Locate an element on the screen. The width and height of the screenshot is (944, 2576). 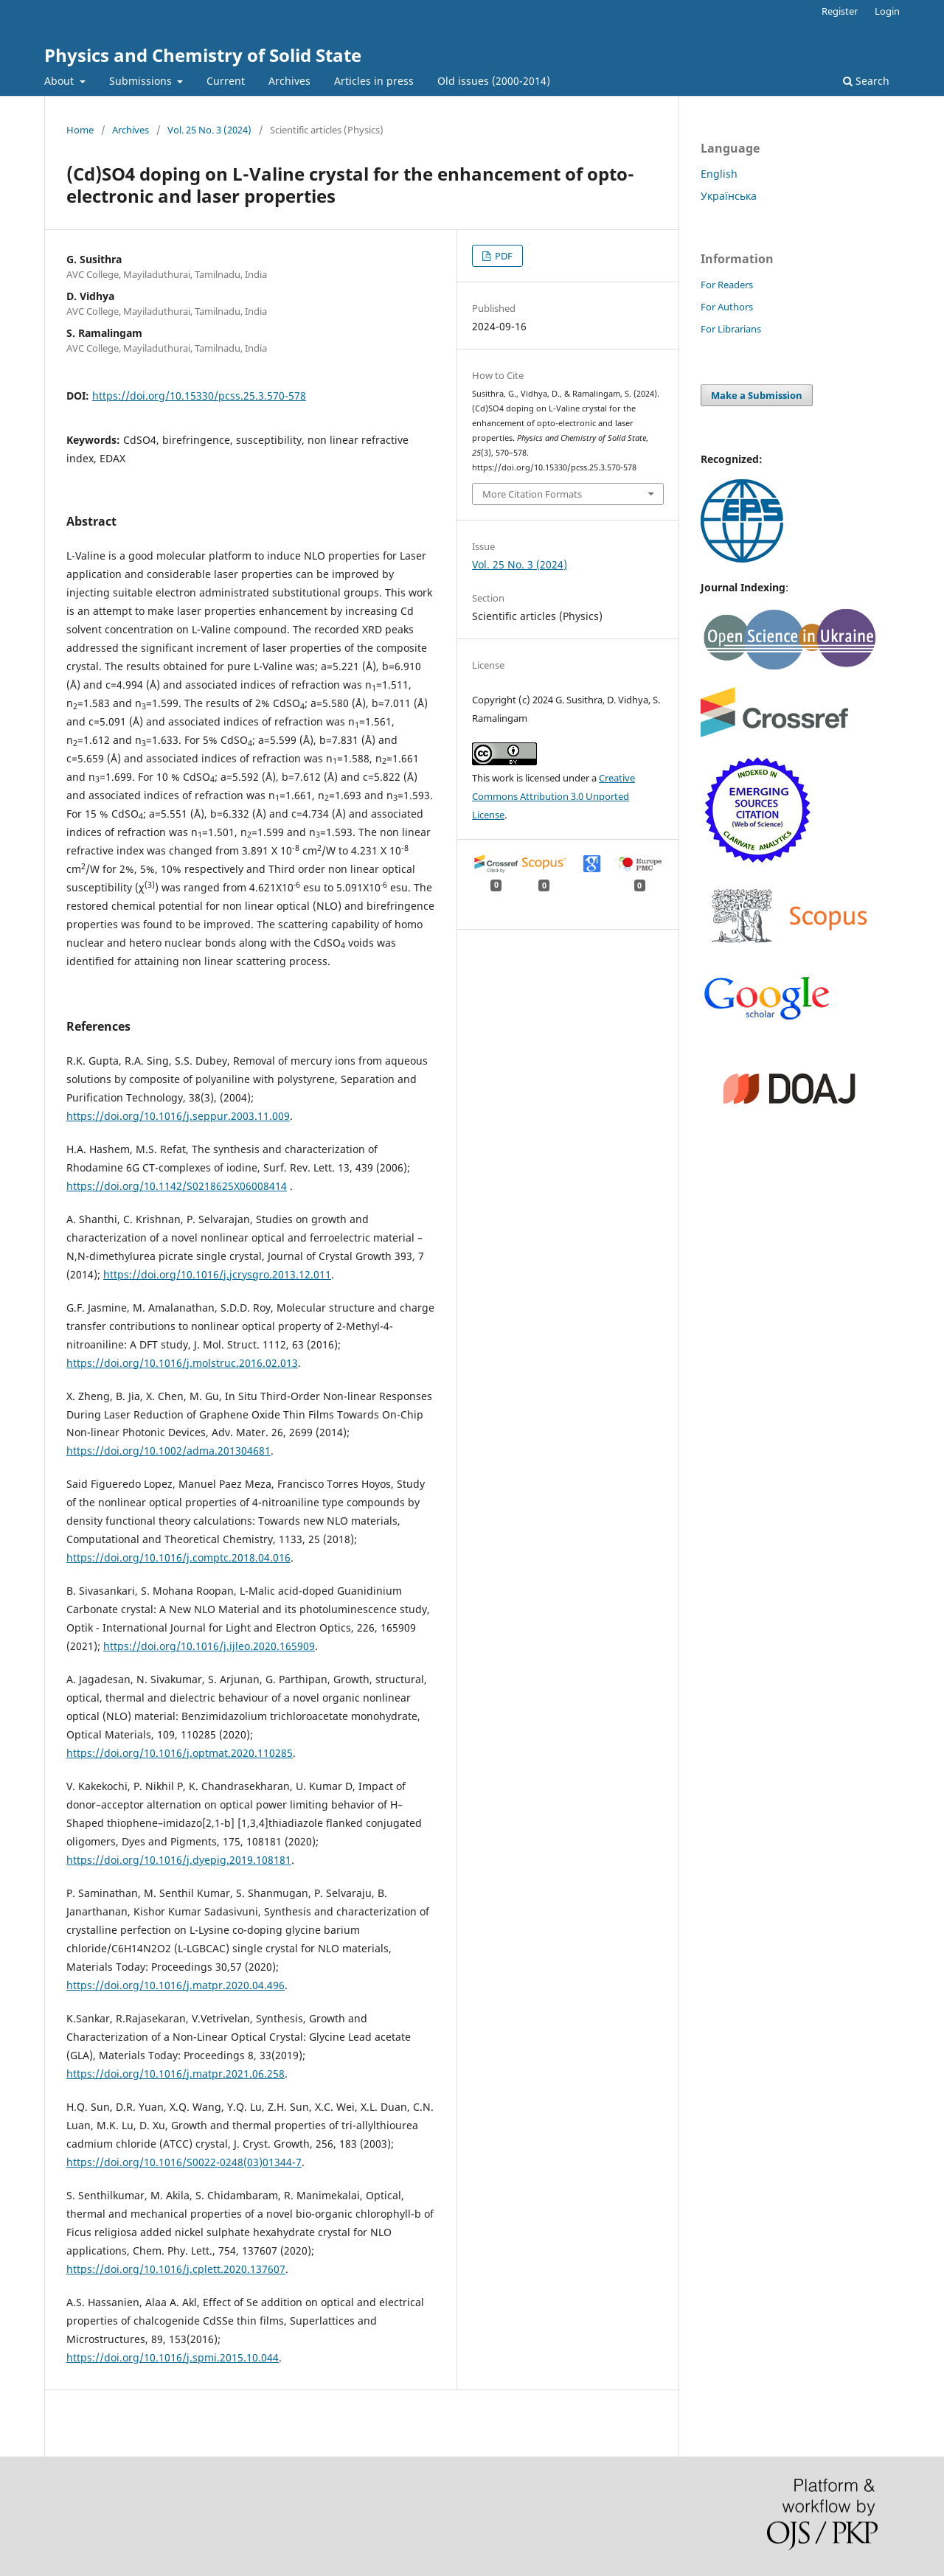
For Librarians is located at coordinates (731, 328).